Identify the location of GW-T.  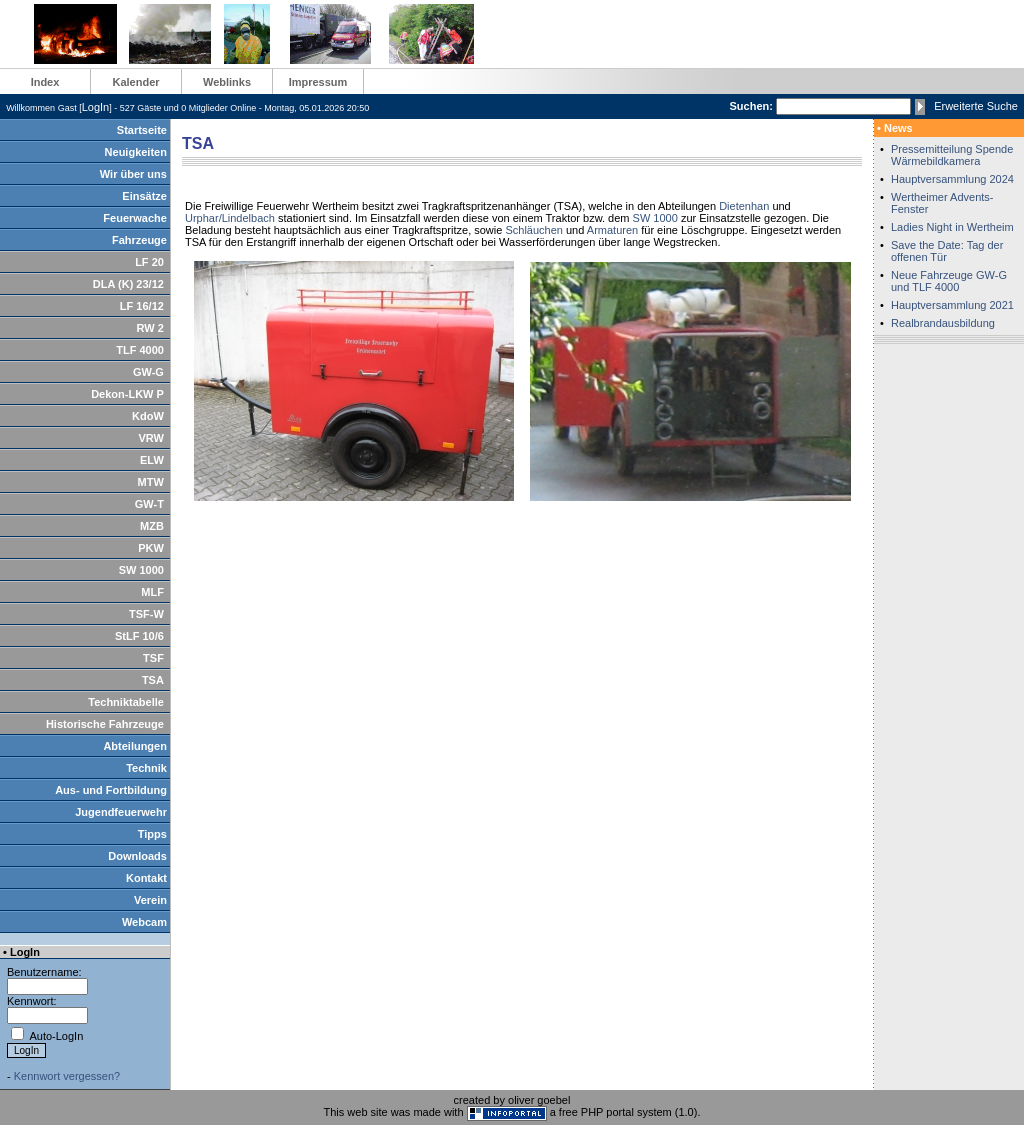
(149, 504).